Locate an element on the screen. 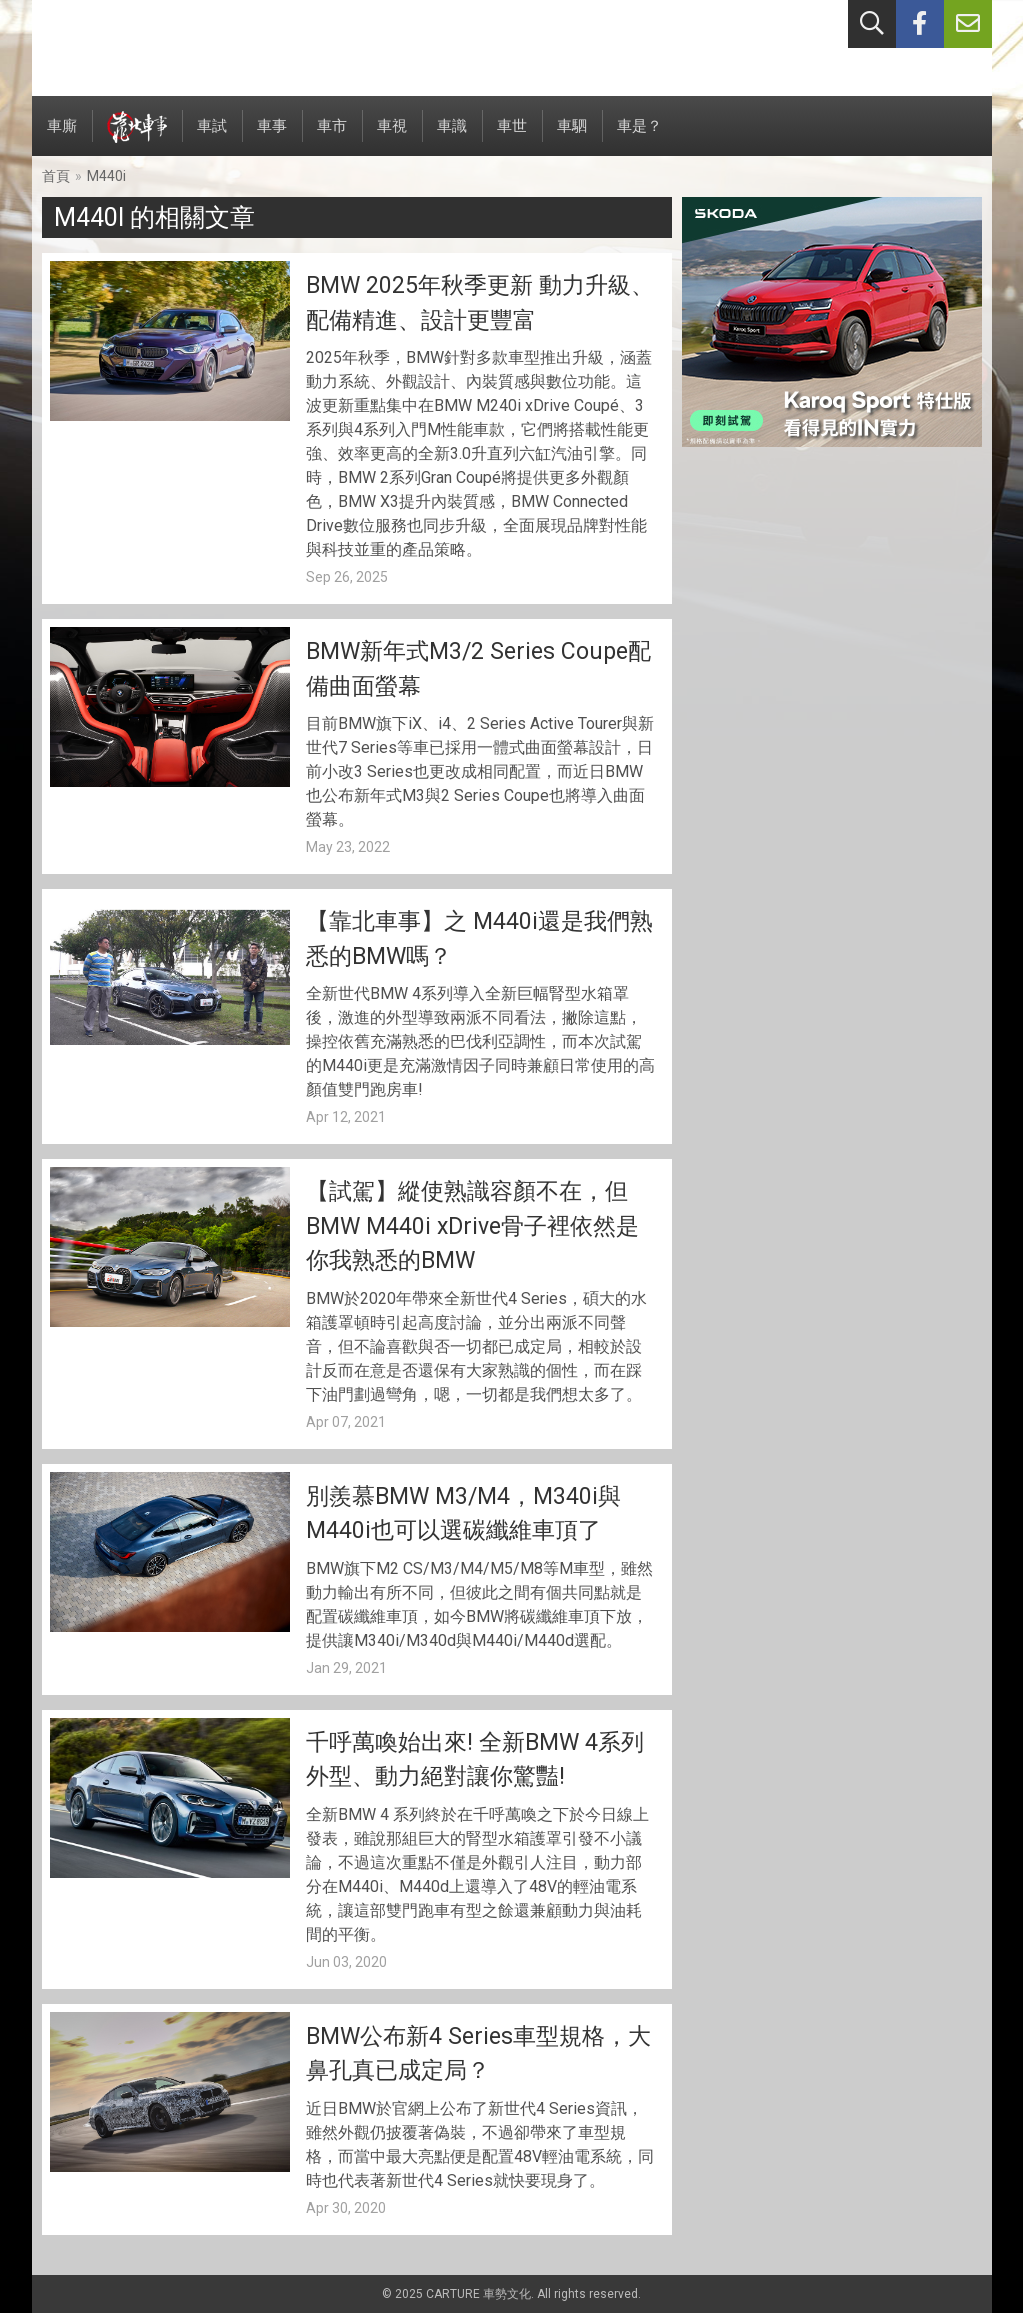 This screenshot has height=2313, width=1023. 車市 is located at coordinates (332, 136).